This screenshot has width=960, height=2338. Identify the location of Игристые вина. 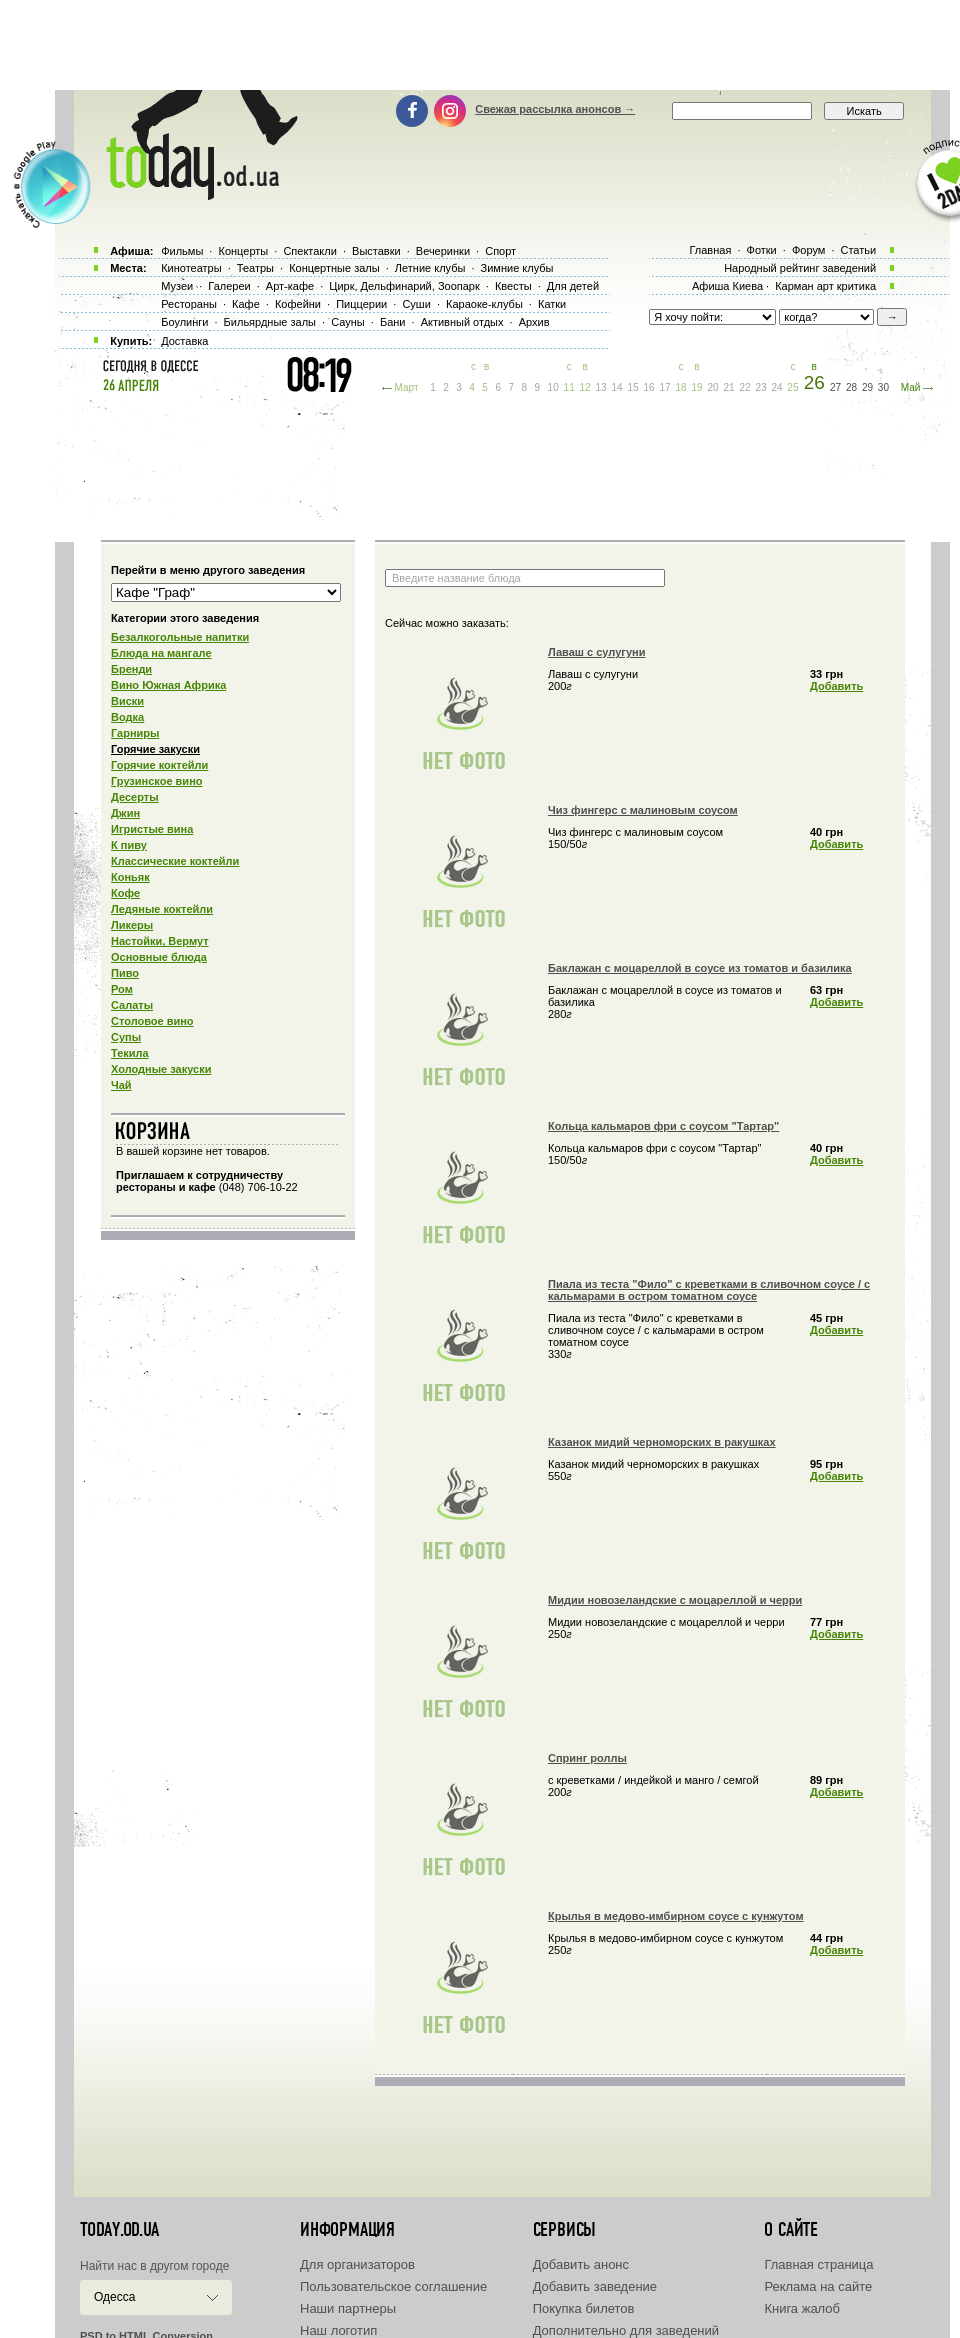
(152, 829).